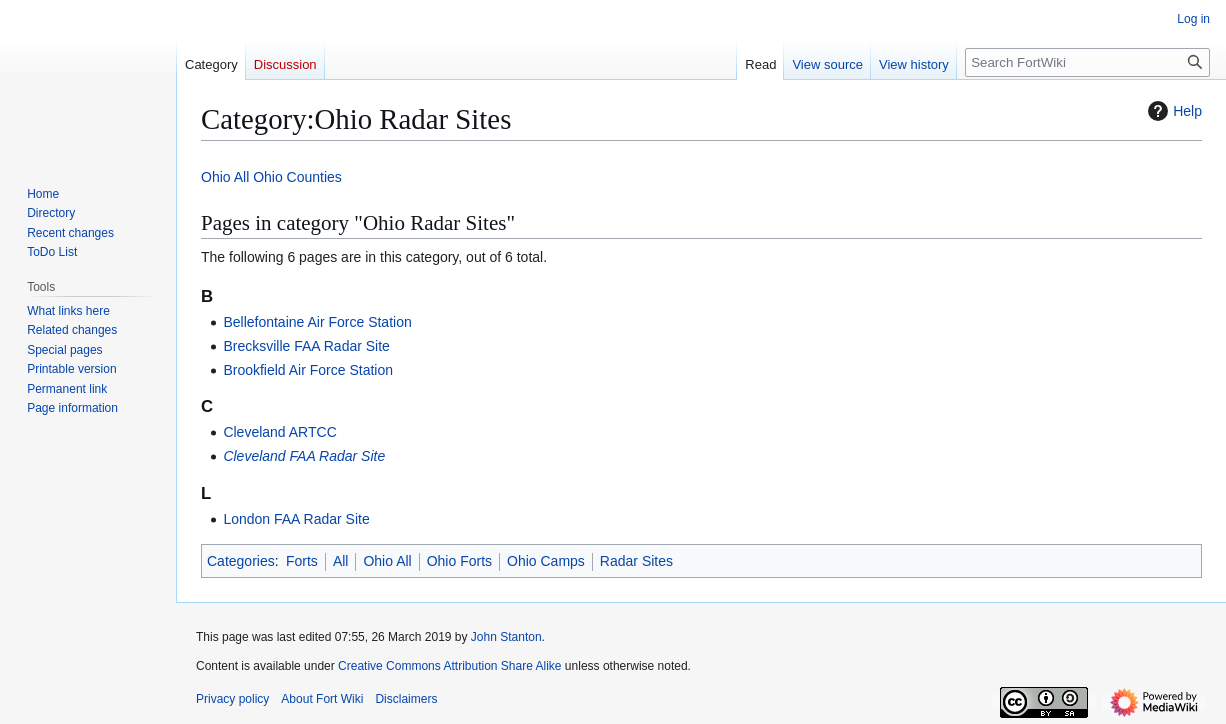 The width and height of the screenshot is (1226, 724). Describe the element at coordinates (459, 561) in the screenshot. I see `Ohio Forts` at that location.